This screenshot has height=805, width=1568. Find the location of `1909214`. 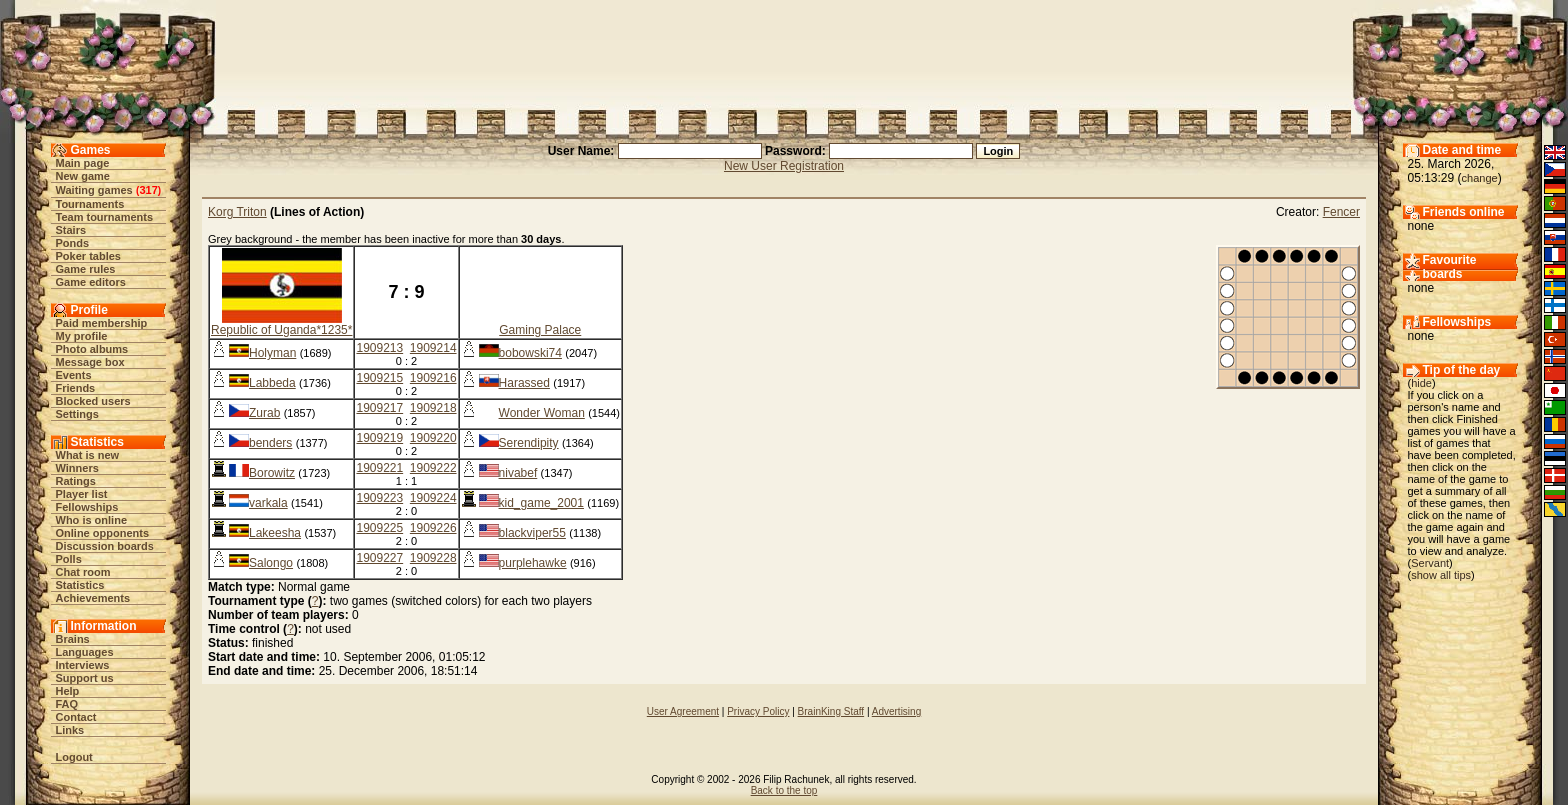

1909214 is located at coordinates (433, 348).